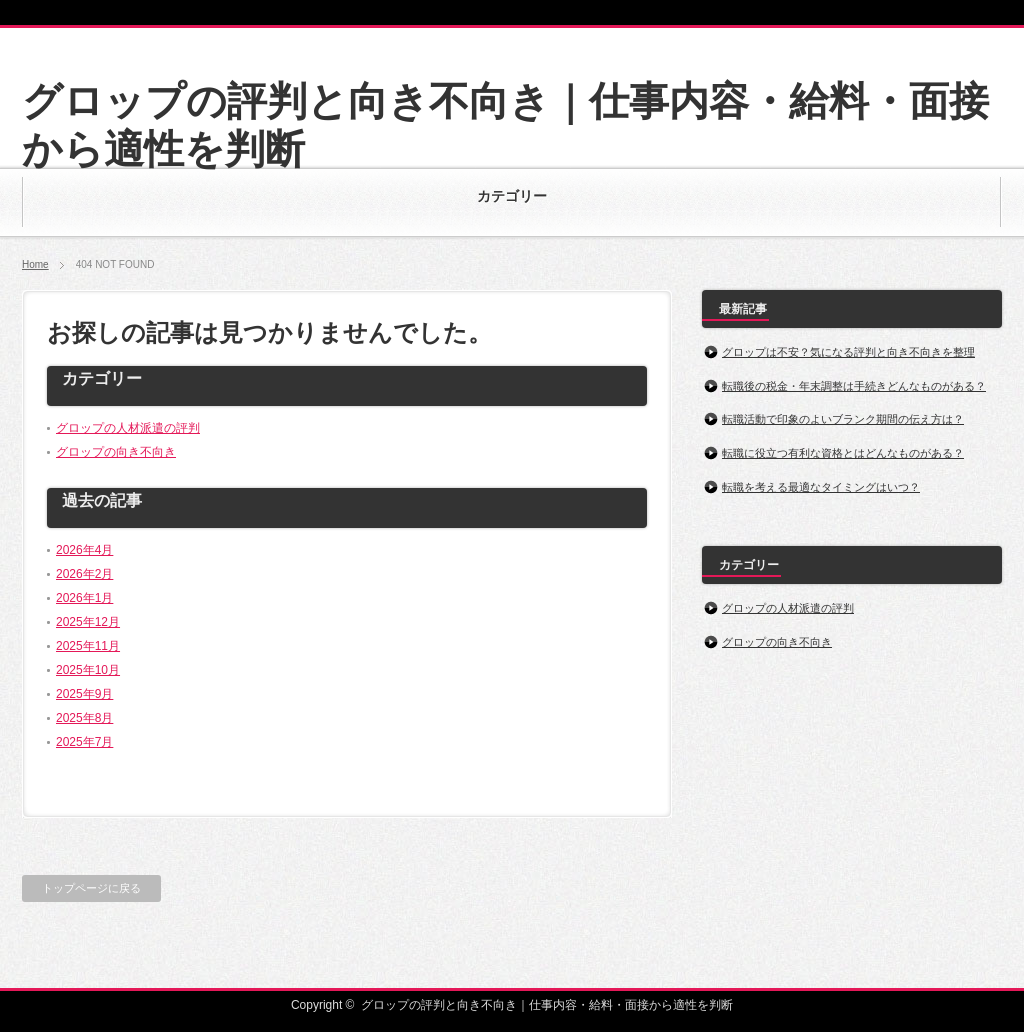 The width and height of the screenshot is (1024, 1032). What do you see at coordinates (84, 718) in the screenshot?
I see `2025年8月` at bounding box center [84, 718].